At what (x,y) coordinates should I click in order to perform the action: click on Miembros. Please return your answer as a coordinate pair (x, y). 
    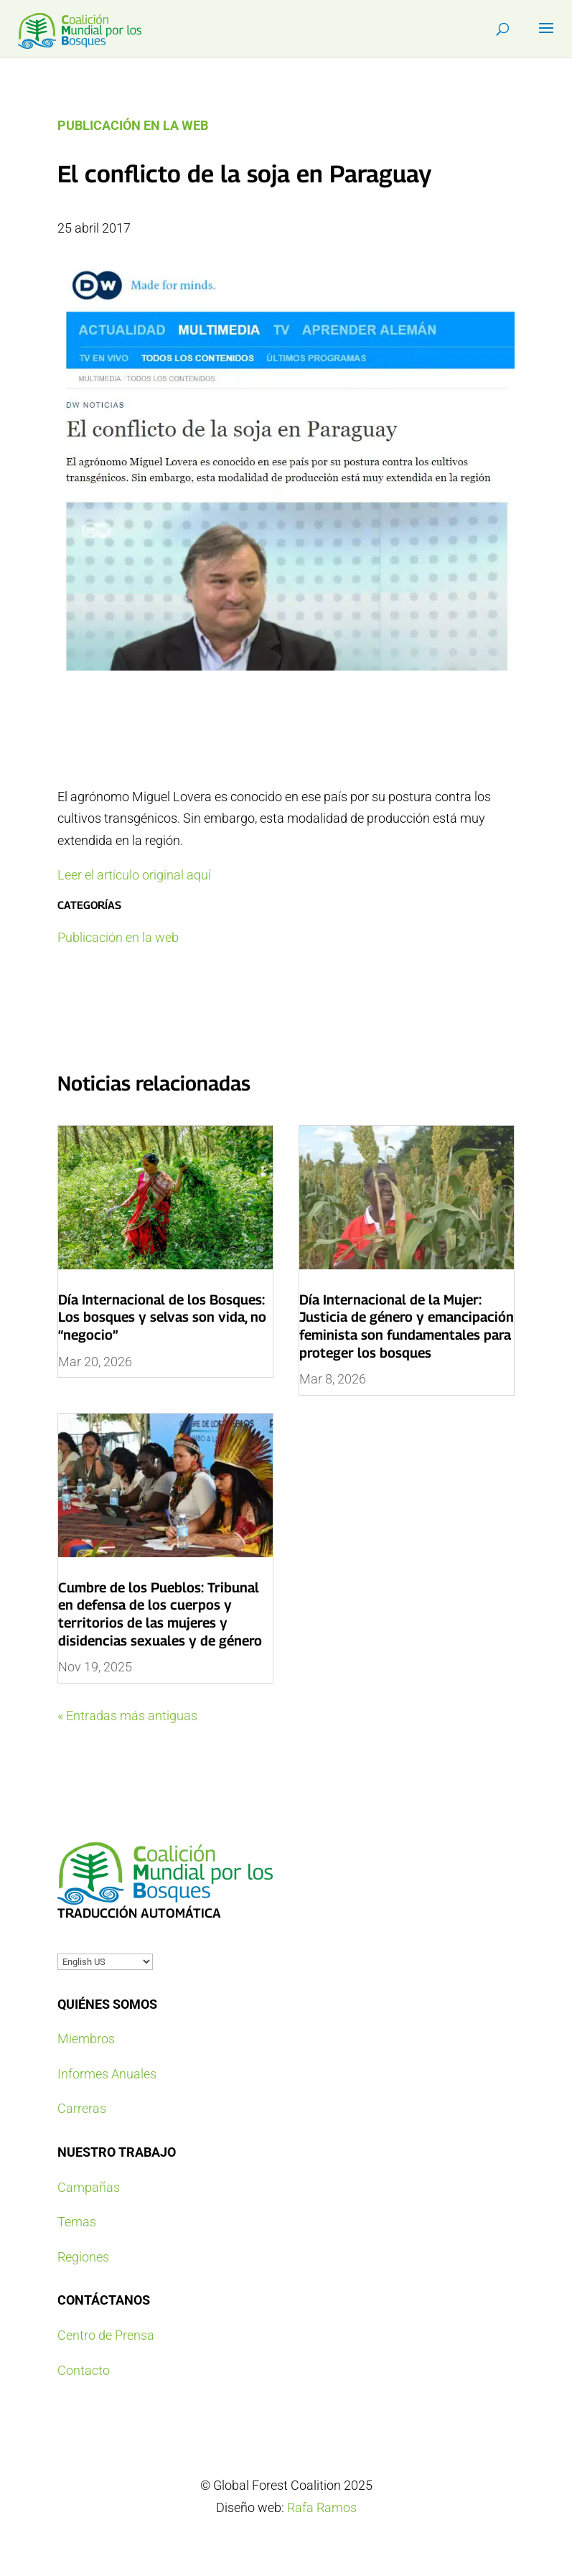
    Looking at the image, I should click on (86, 2038).